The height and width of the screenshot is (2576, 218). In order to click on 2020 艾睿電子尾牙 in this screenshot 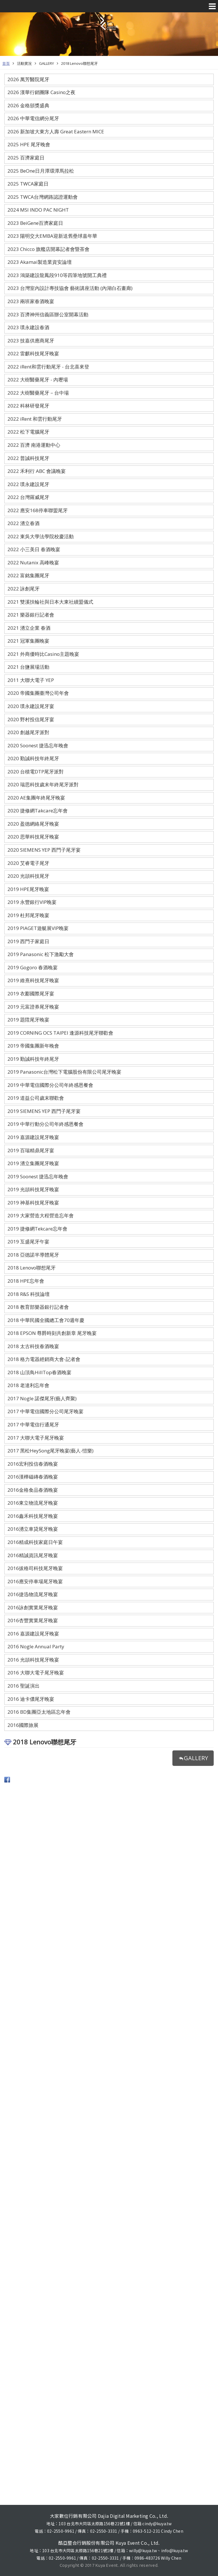, I will do `click(28, 863)`.